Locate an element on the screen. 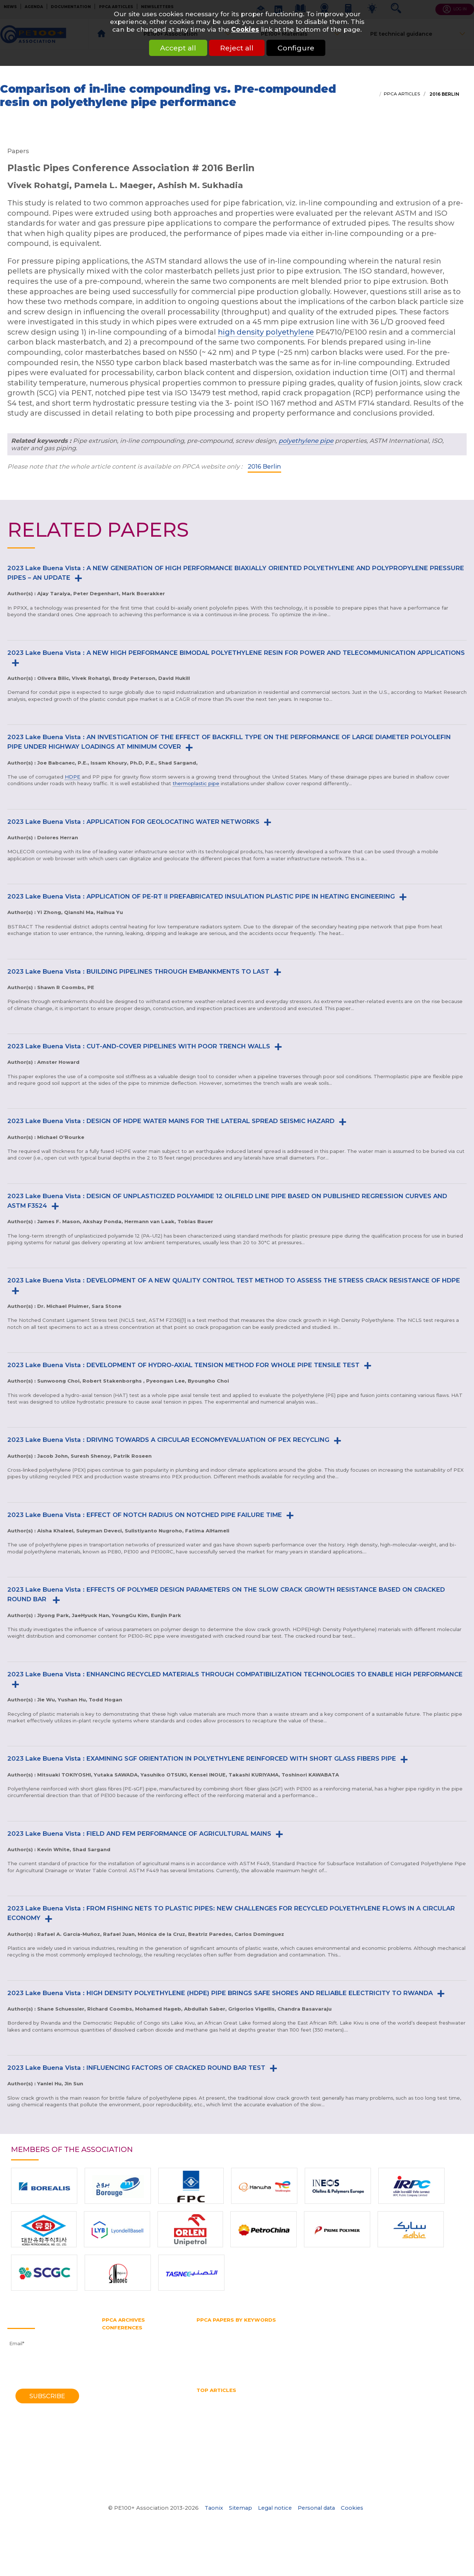 This screenshot has width=474, height=2576. No dig is located at coordinates (266, 2411).